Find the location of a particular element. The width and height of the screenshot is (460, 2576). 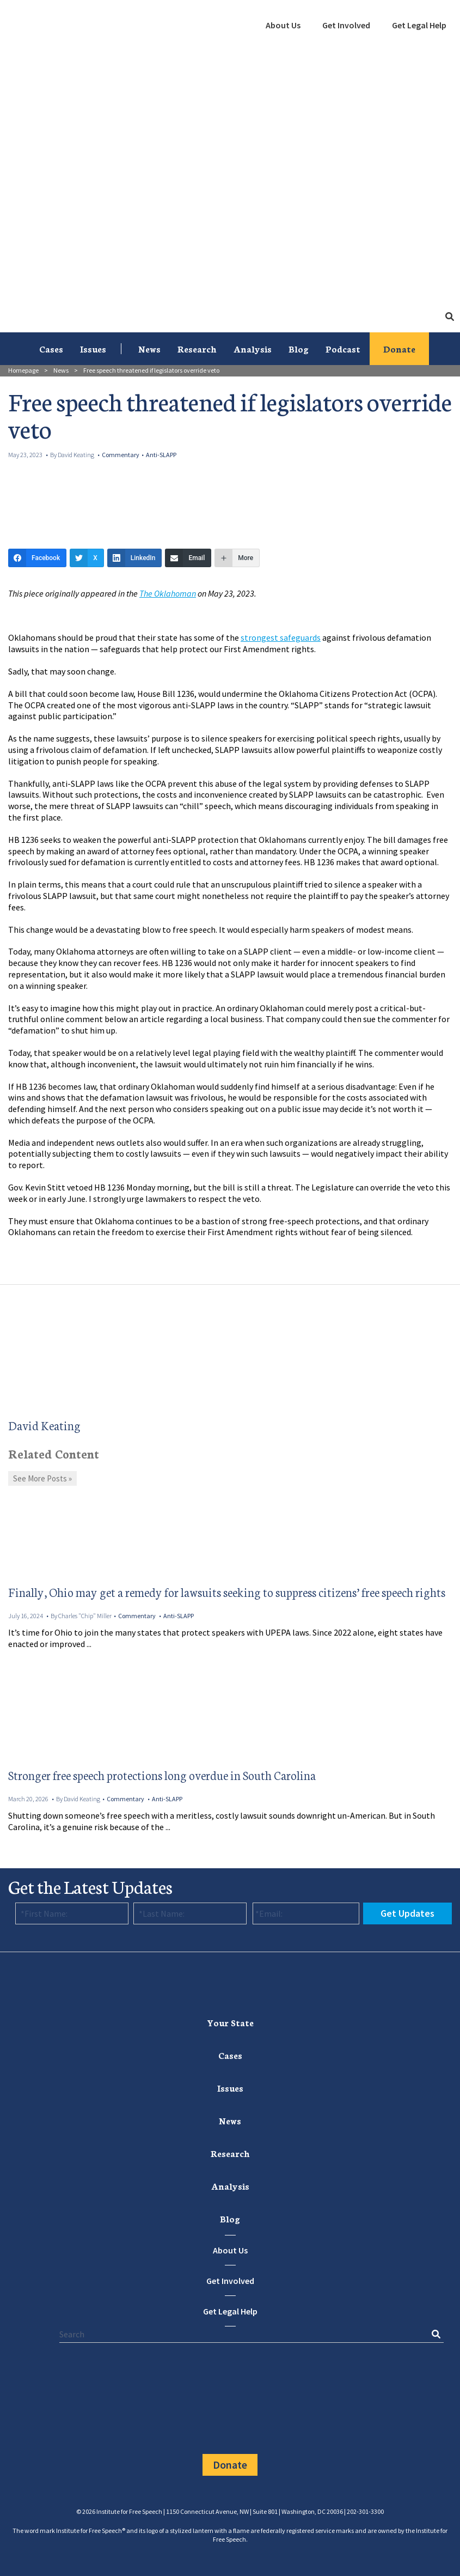

Research is located at coordinates (197, 348).